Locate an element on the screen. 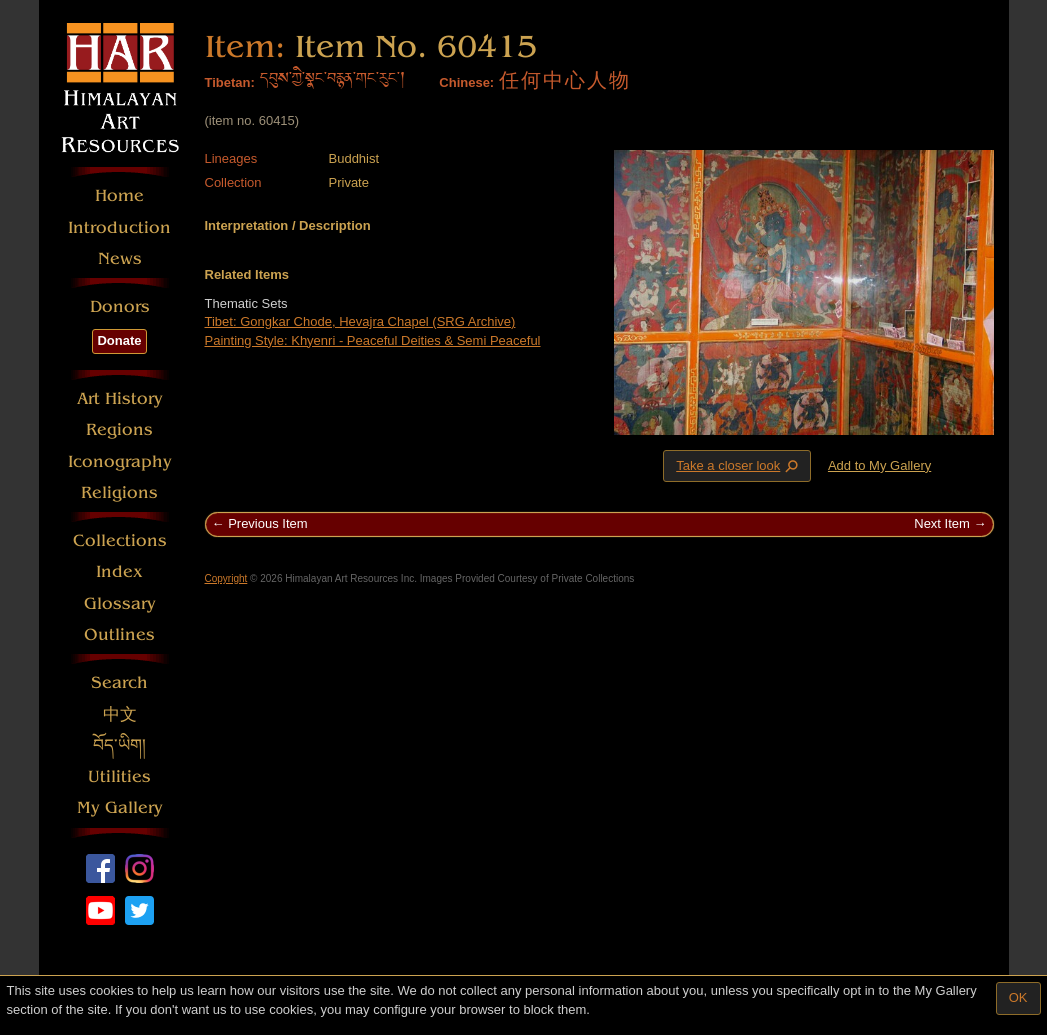 The width and height of the screenshot is (1047, 1035). Outlines is located at coordinates (119, 634).